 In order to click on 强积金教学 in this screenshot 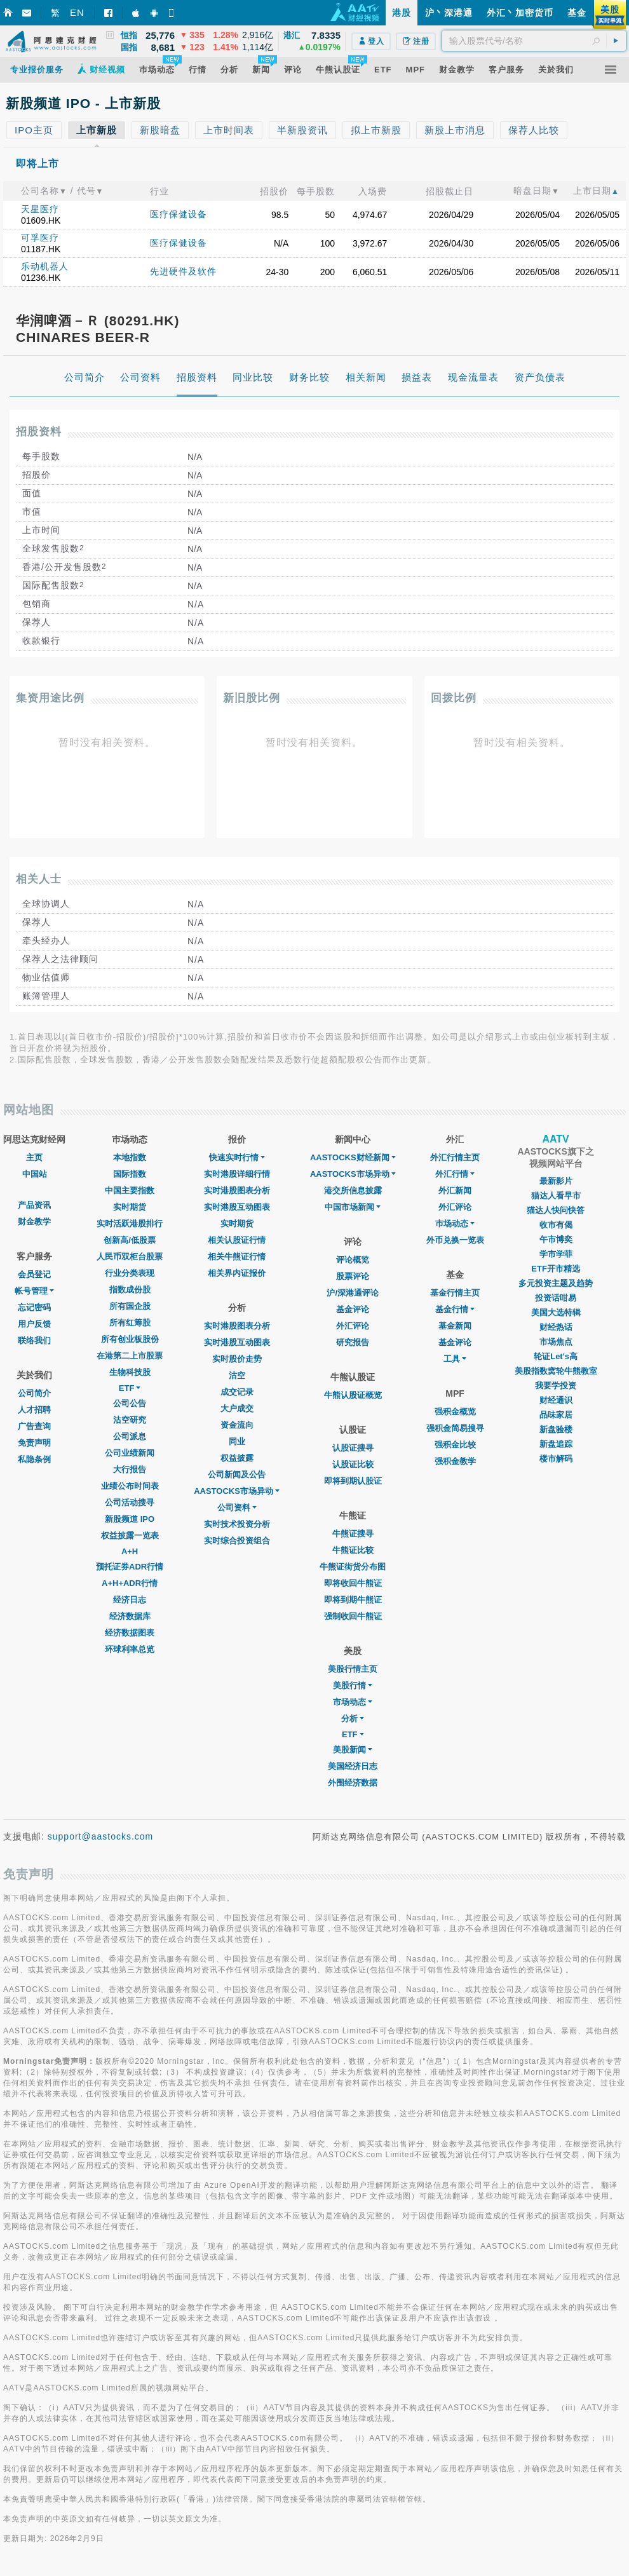, I will do `click(455, 1461)`.